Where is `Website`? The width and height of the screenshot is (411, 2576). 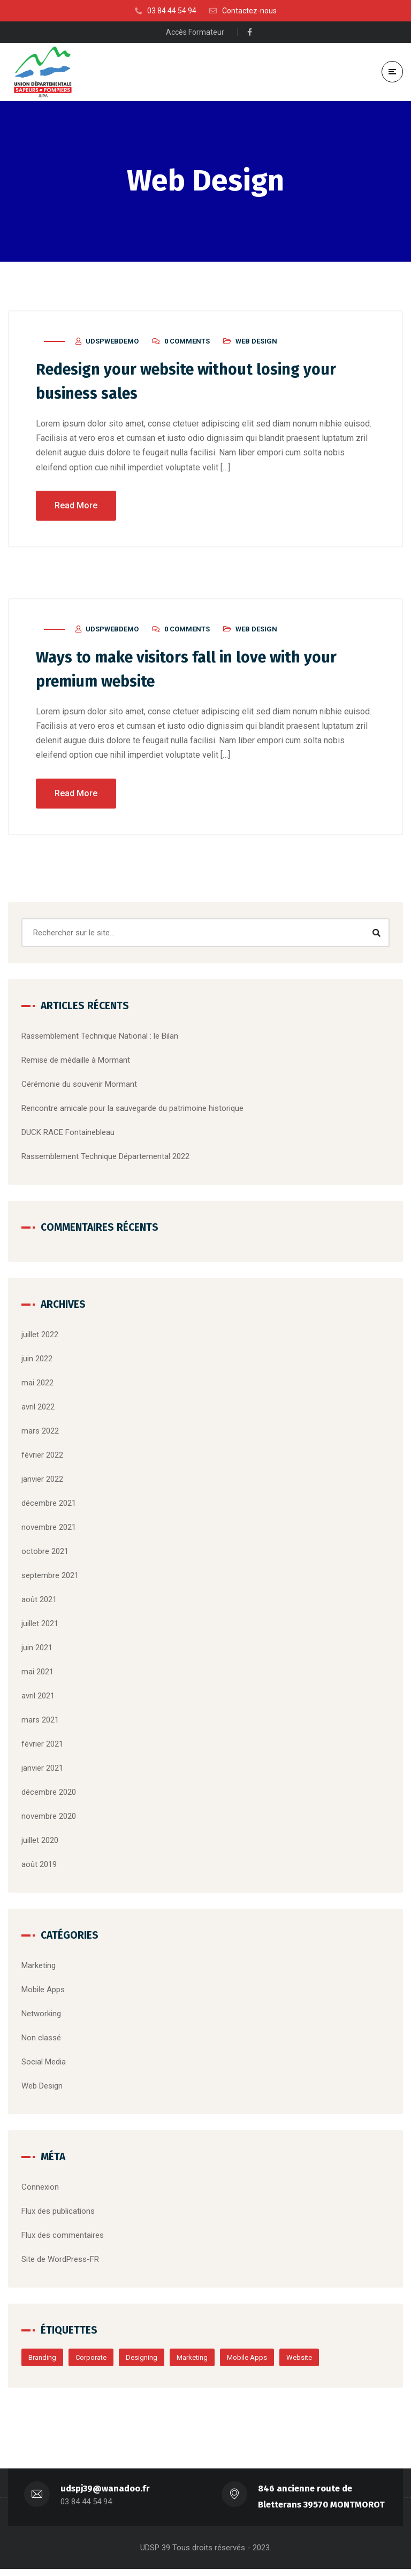 Website is located at coordinates (299, 2360).